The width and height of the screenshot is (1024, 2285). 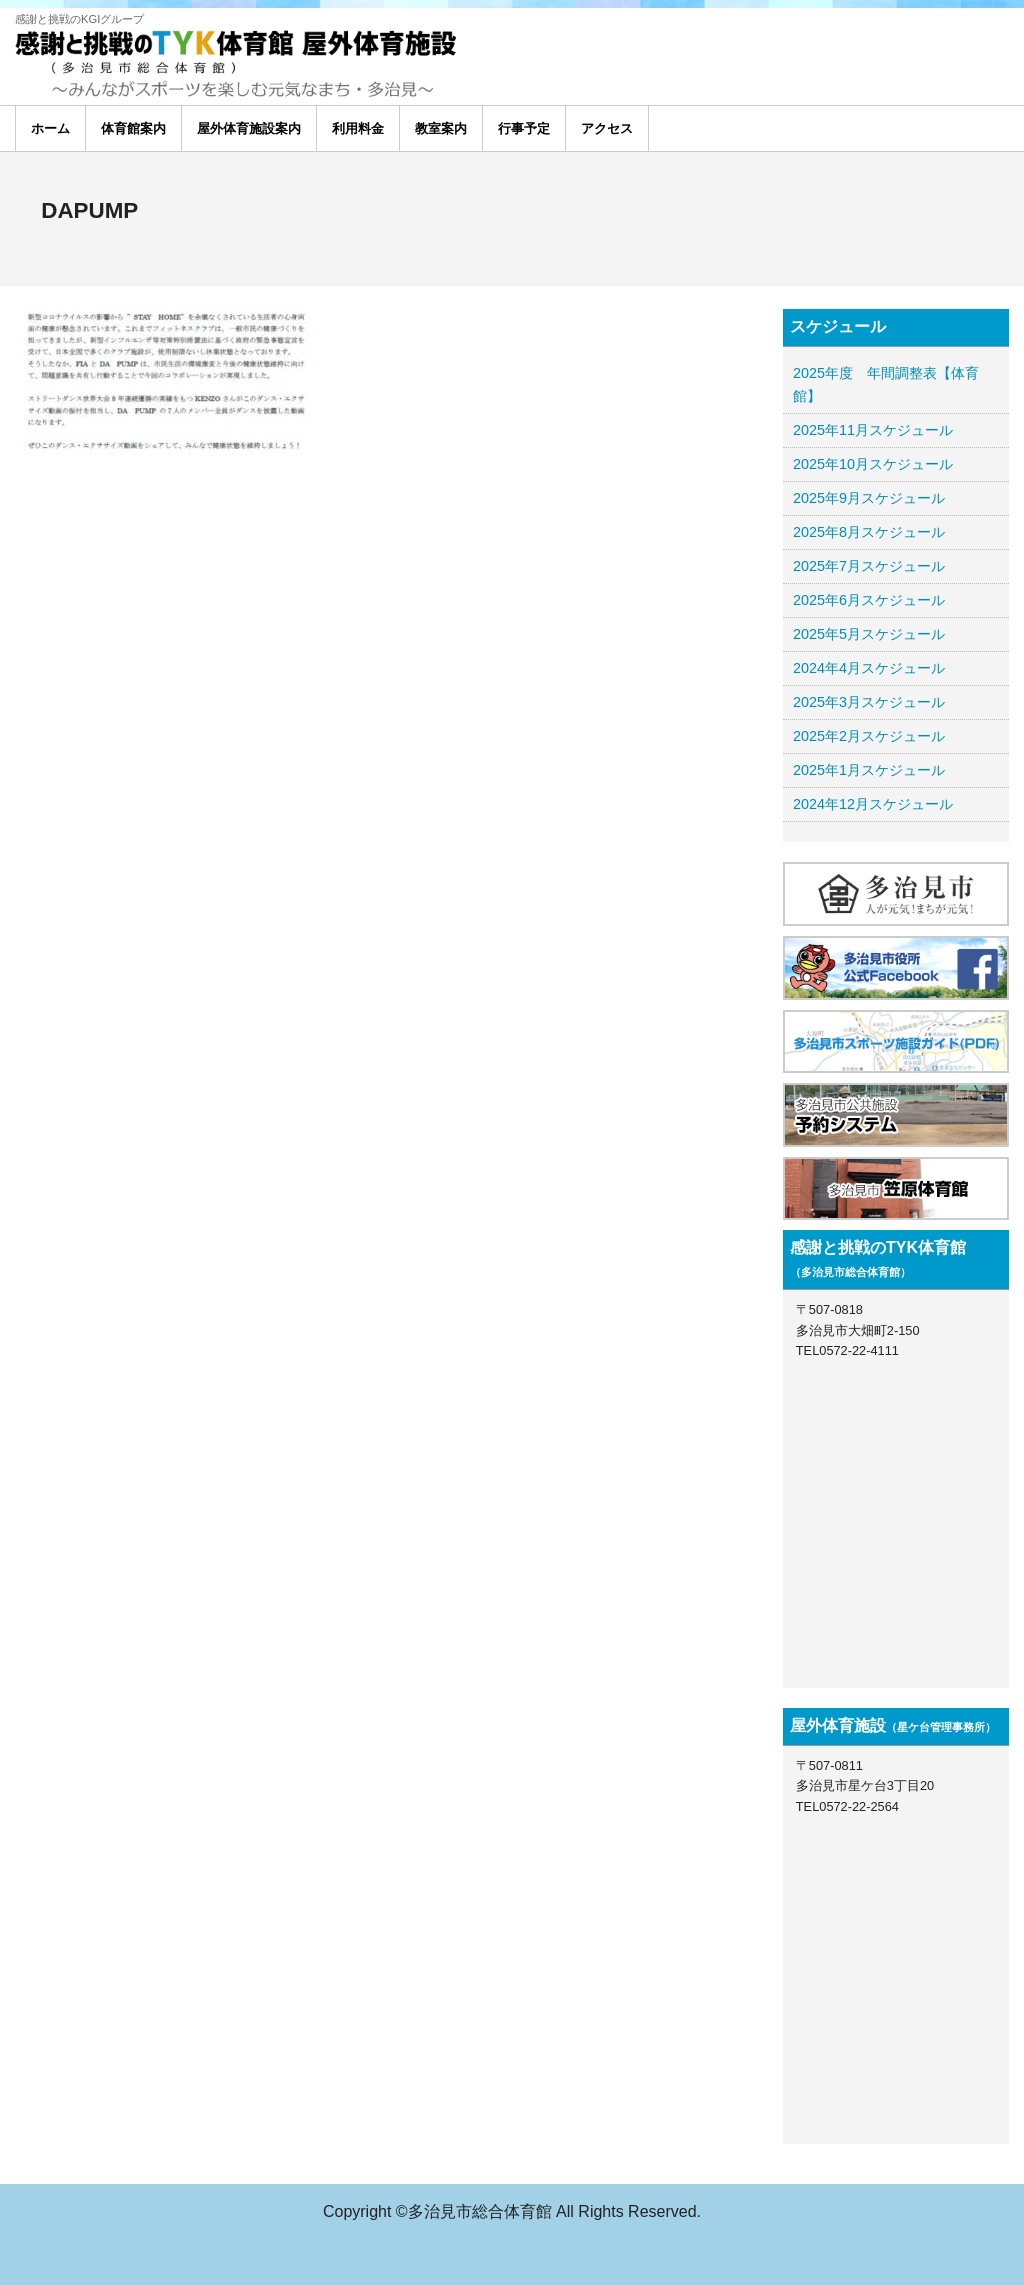 I want to click on 2025年11月スケジュール, so click(x=873, y=430).